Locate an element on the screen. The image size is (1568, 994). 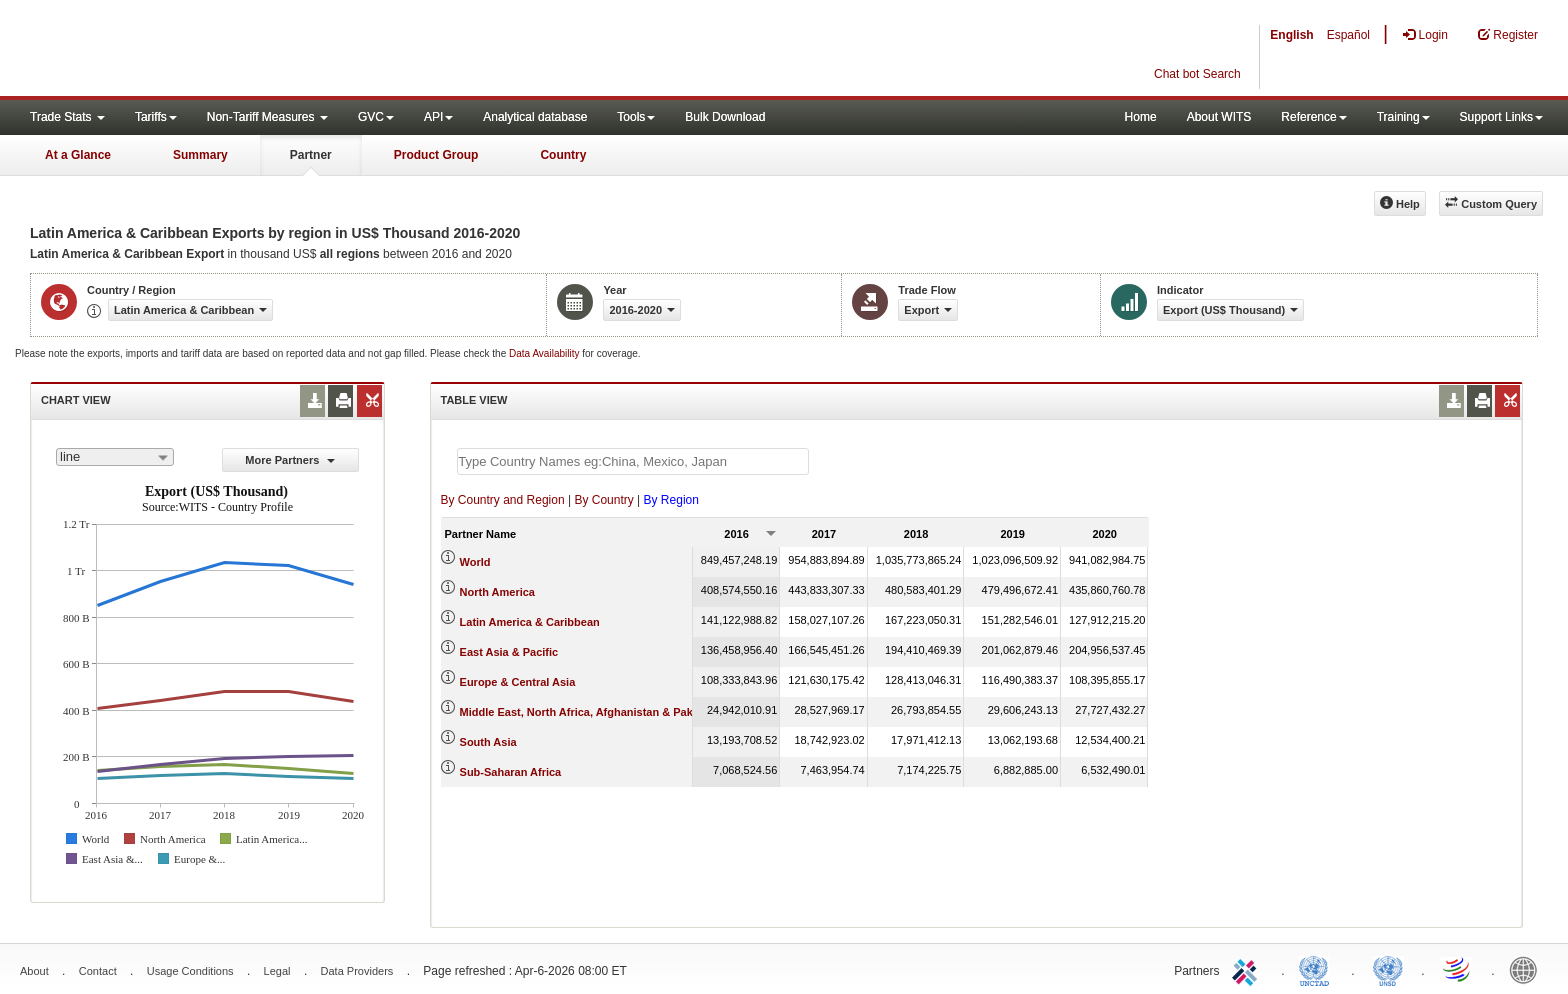
Reference is located at coordinates (1313, 117).